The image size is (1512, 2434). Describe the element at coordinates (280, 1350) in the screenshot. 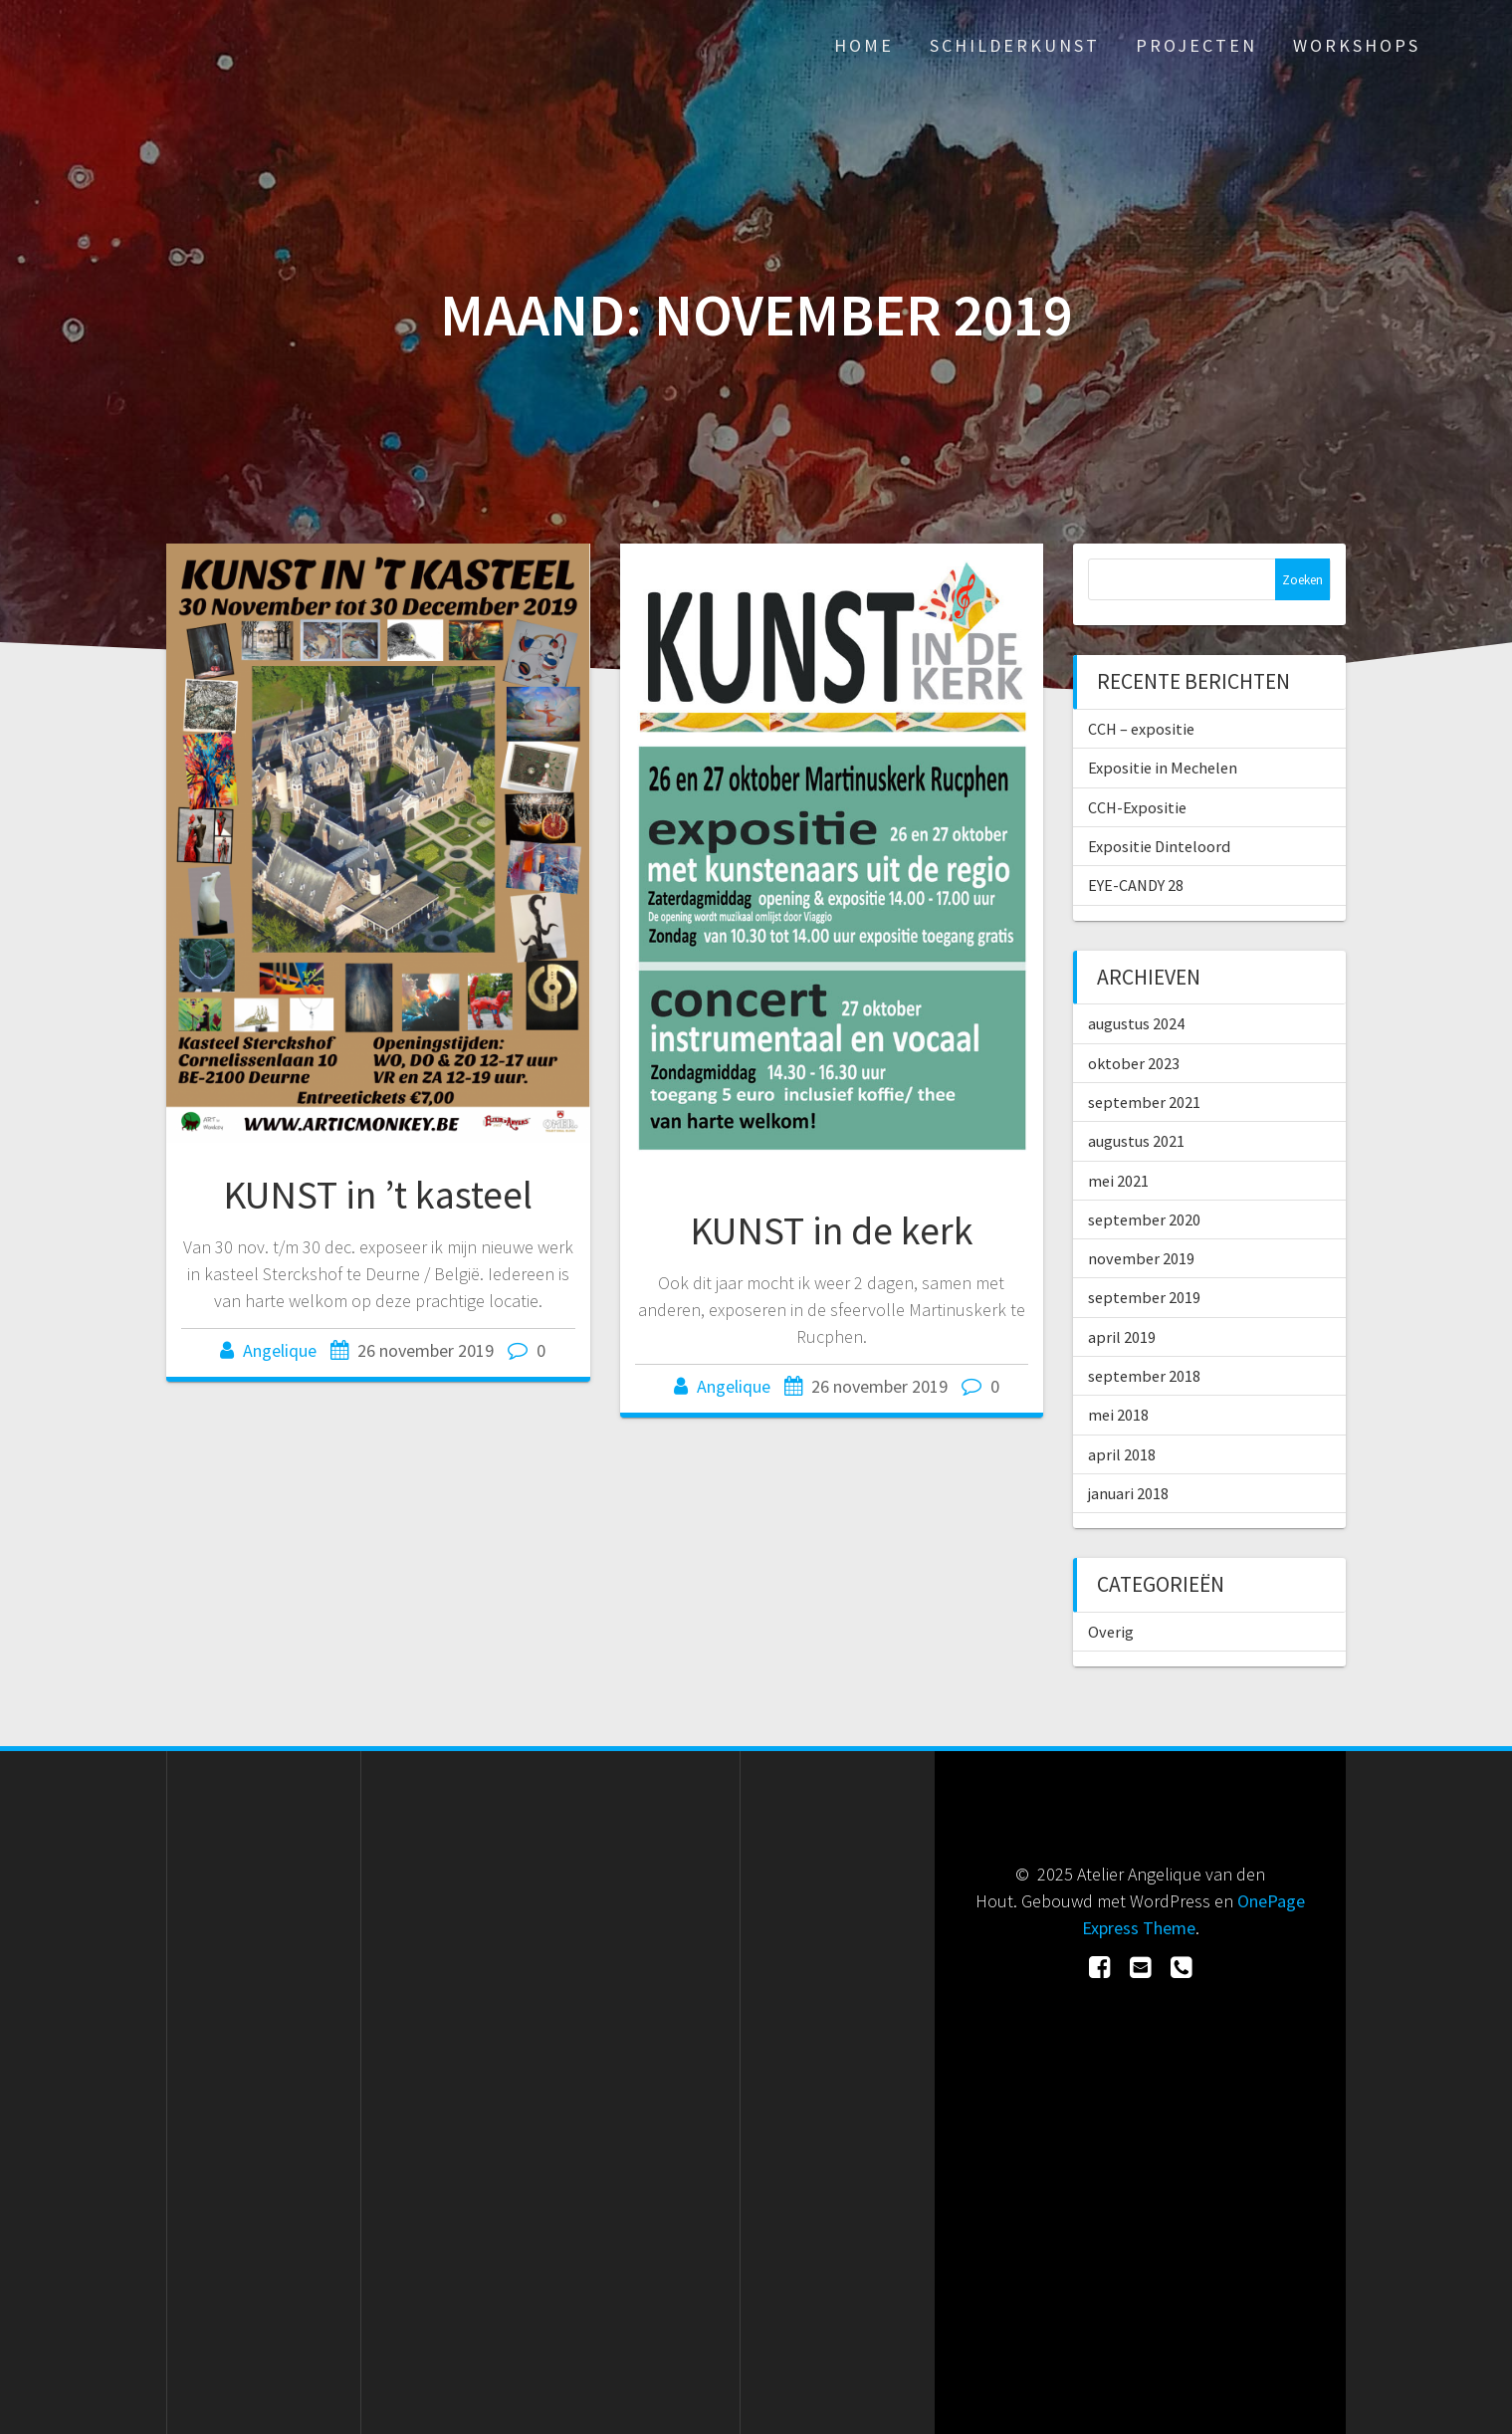

I see `Angelique` at that location.